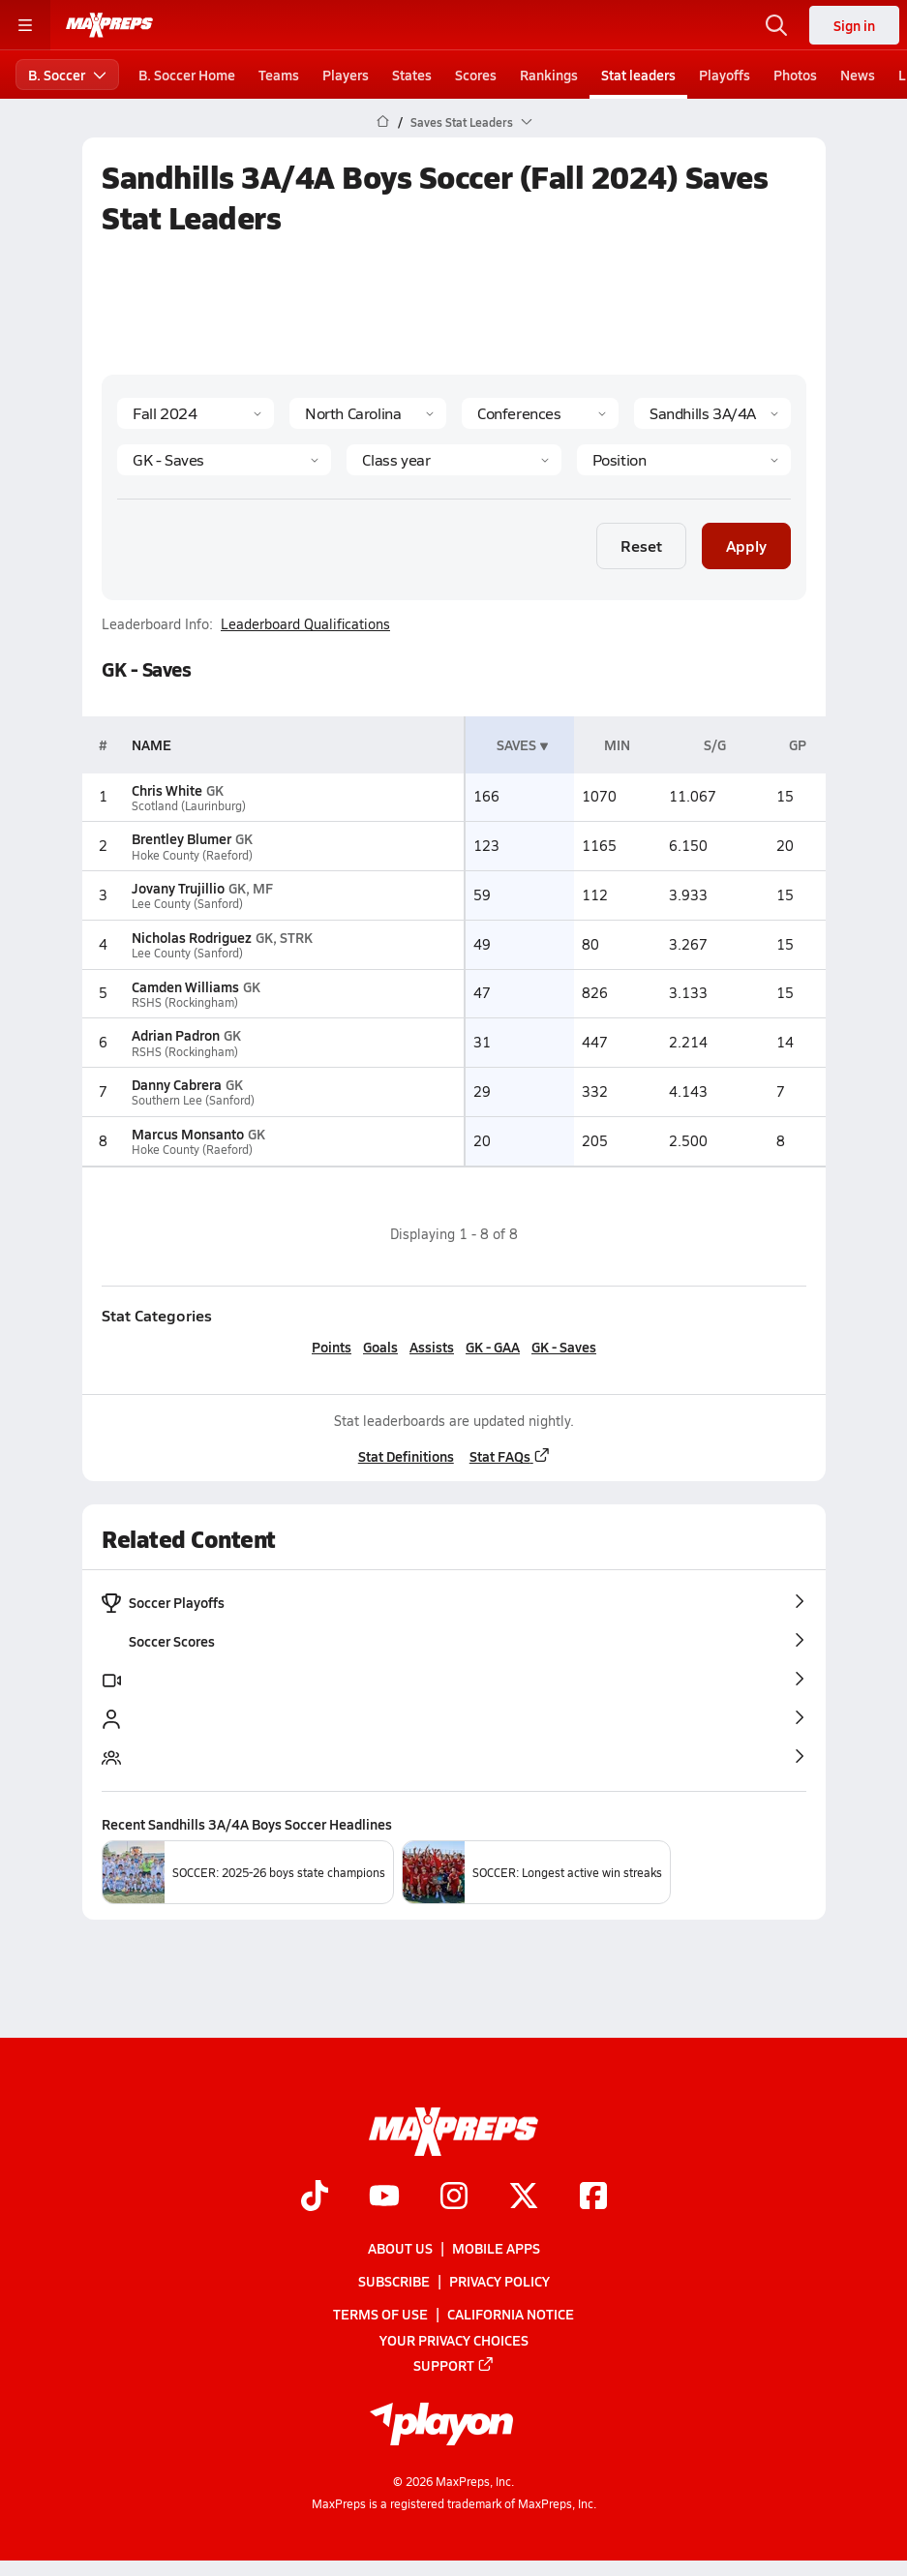 This screenshot has height=2576, width=907. What do you see at coordinates (278, 74) in the screenshot?
I see `Teams` at bounding box center [278, 74].